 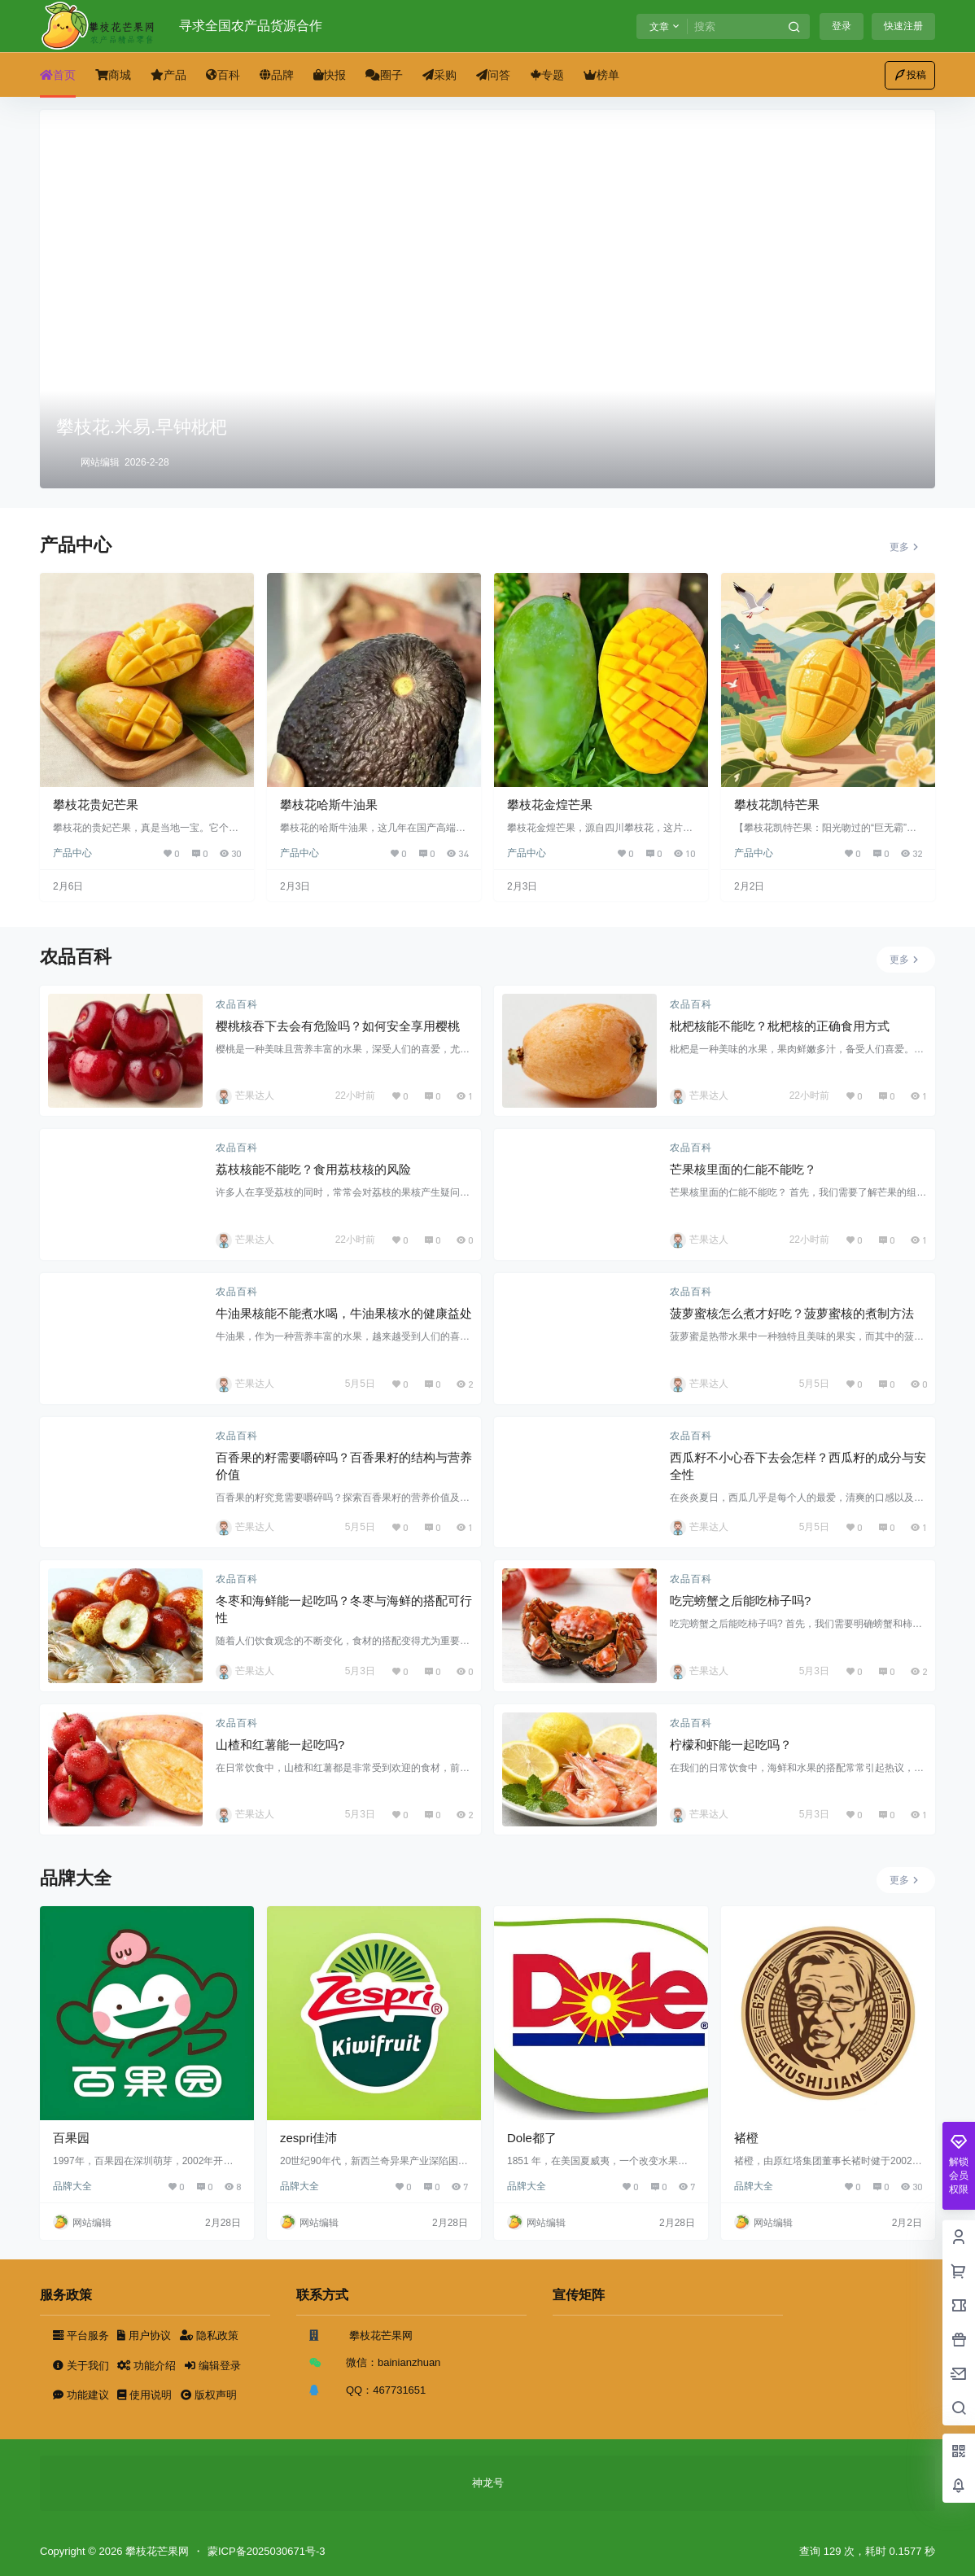 I want to click on 蒙ICP备2025030671号-3, so click(x=267, y=2551).